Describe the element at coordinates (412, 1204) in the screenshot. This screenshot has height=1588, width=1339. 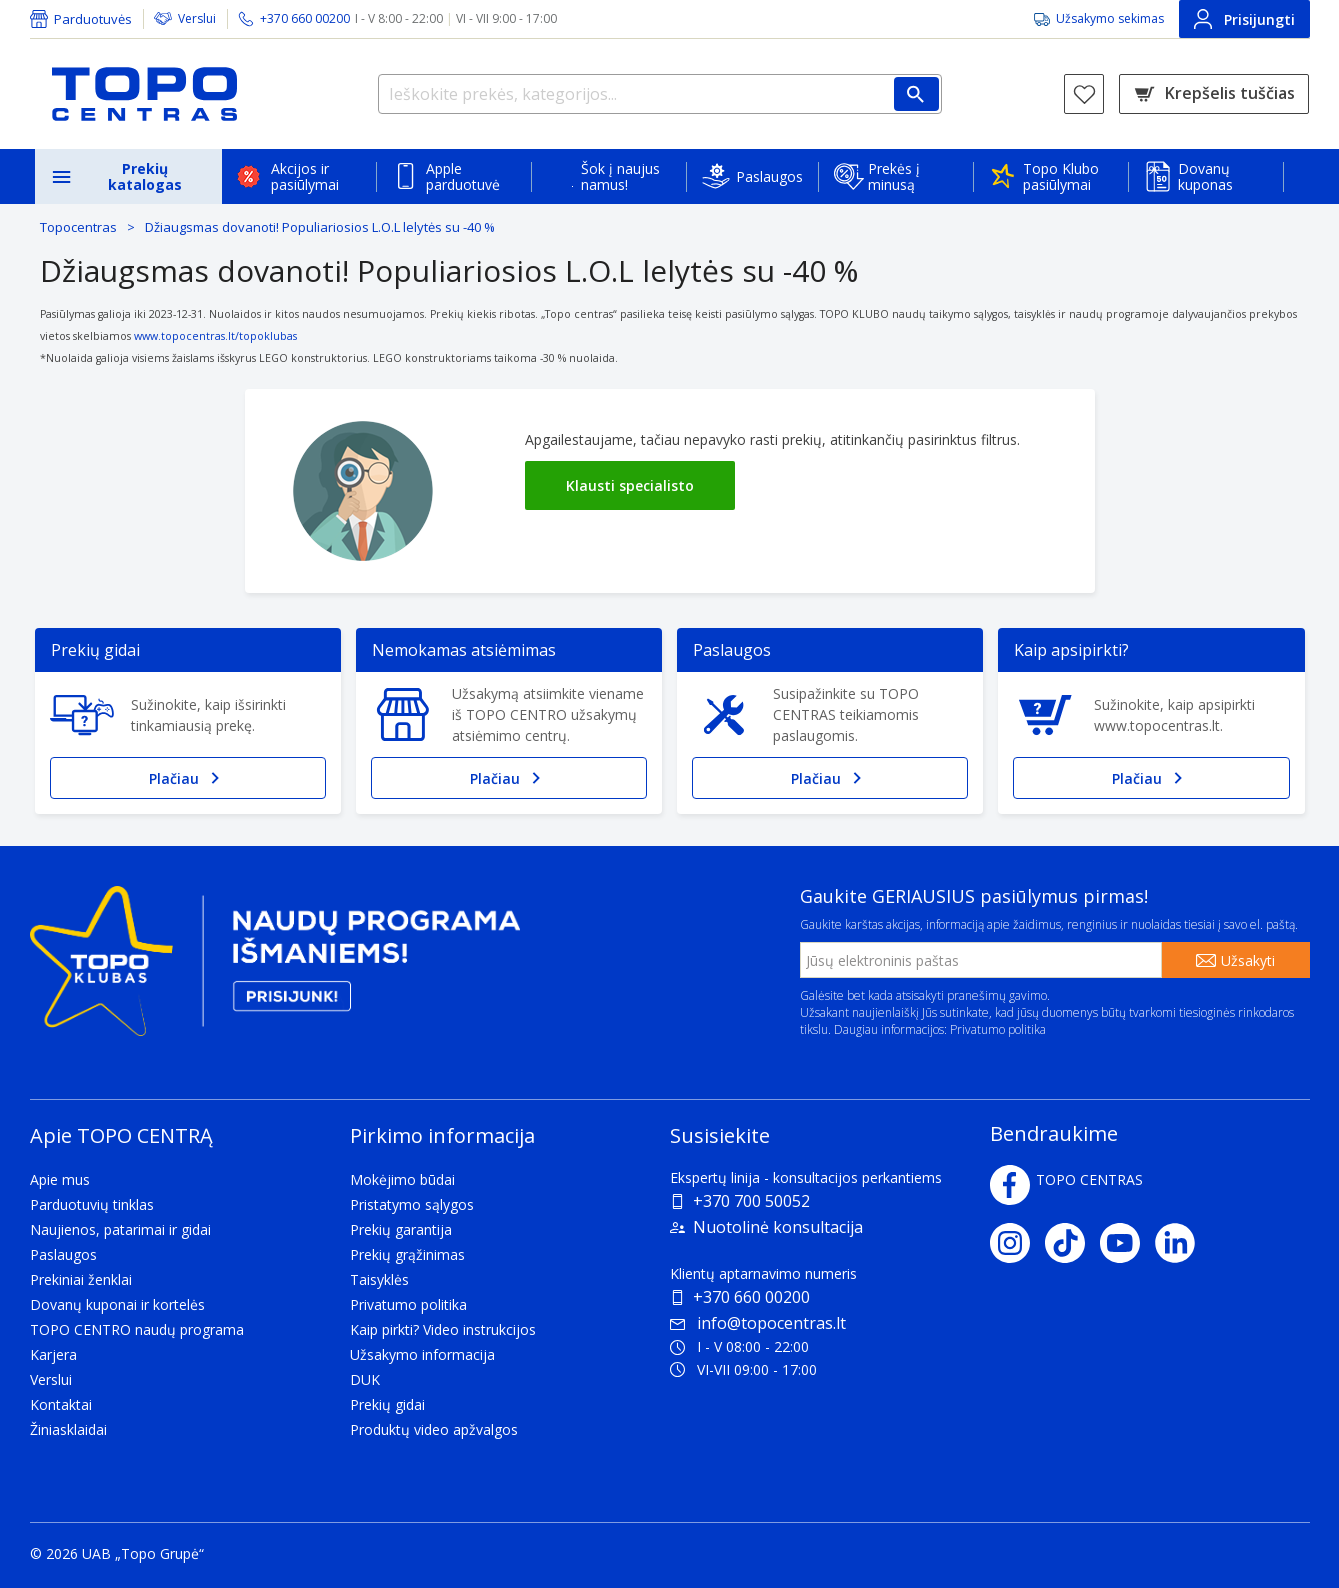
I see `Pristatymo sąlygos` at that location.